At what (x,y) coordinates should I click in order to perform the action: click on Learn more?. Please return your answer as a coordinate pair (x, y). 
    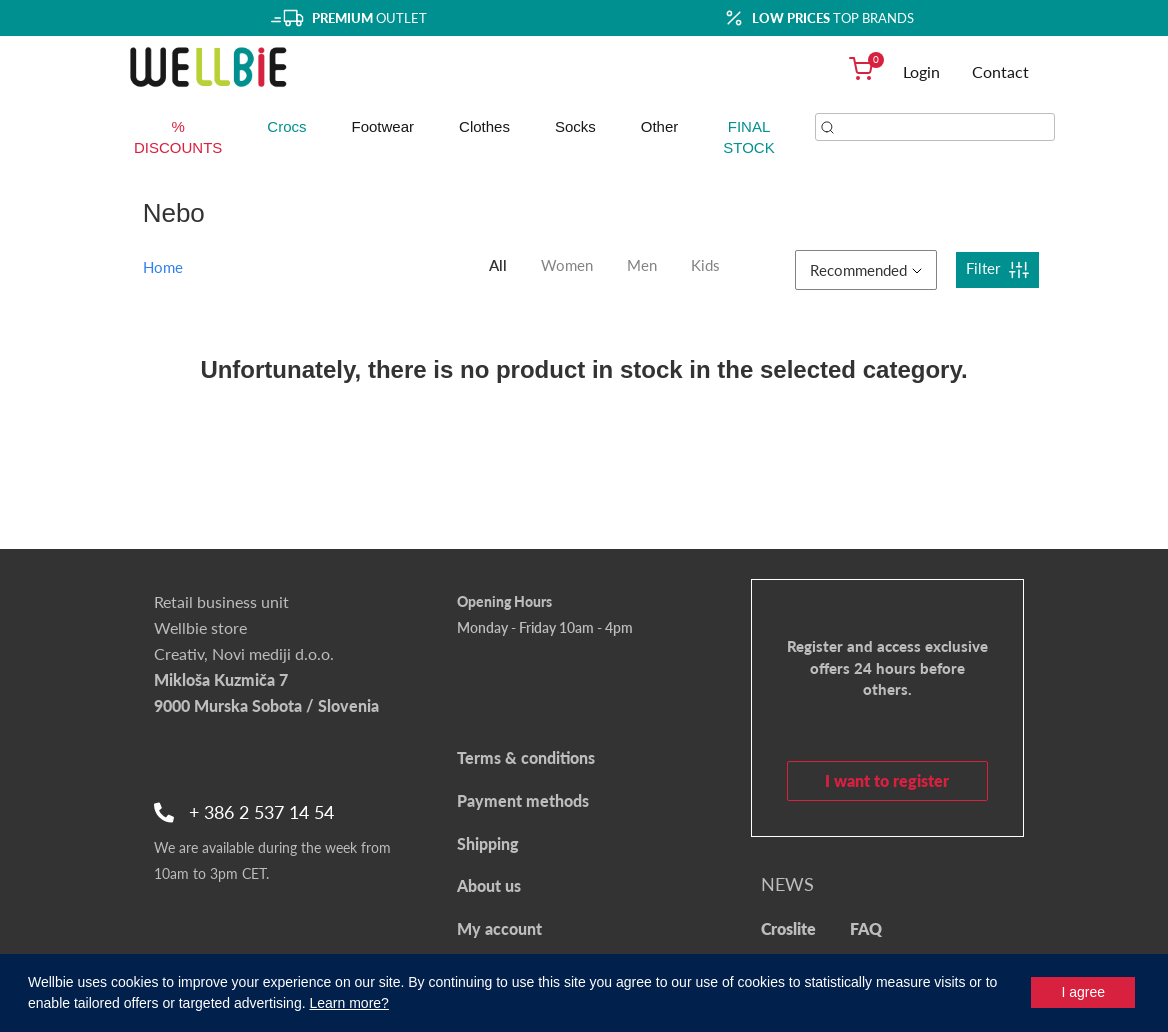
    Looking at the image, I should click on (348, 1003).